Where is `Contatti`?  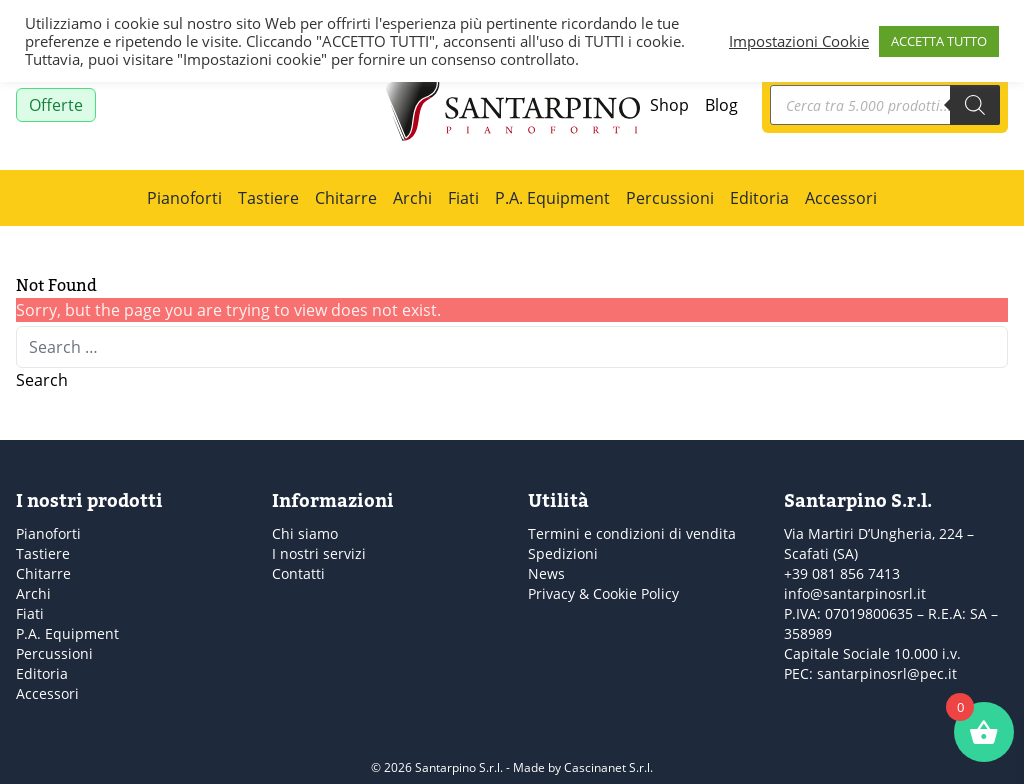 Contatti is located at coordinates (298, 573).